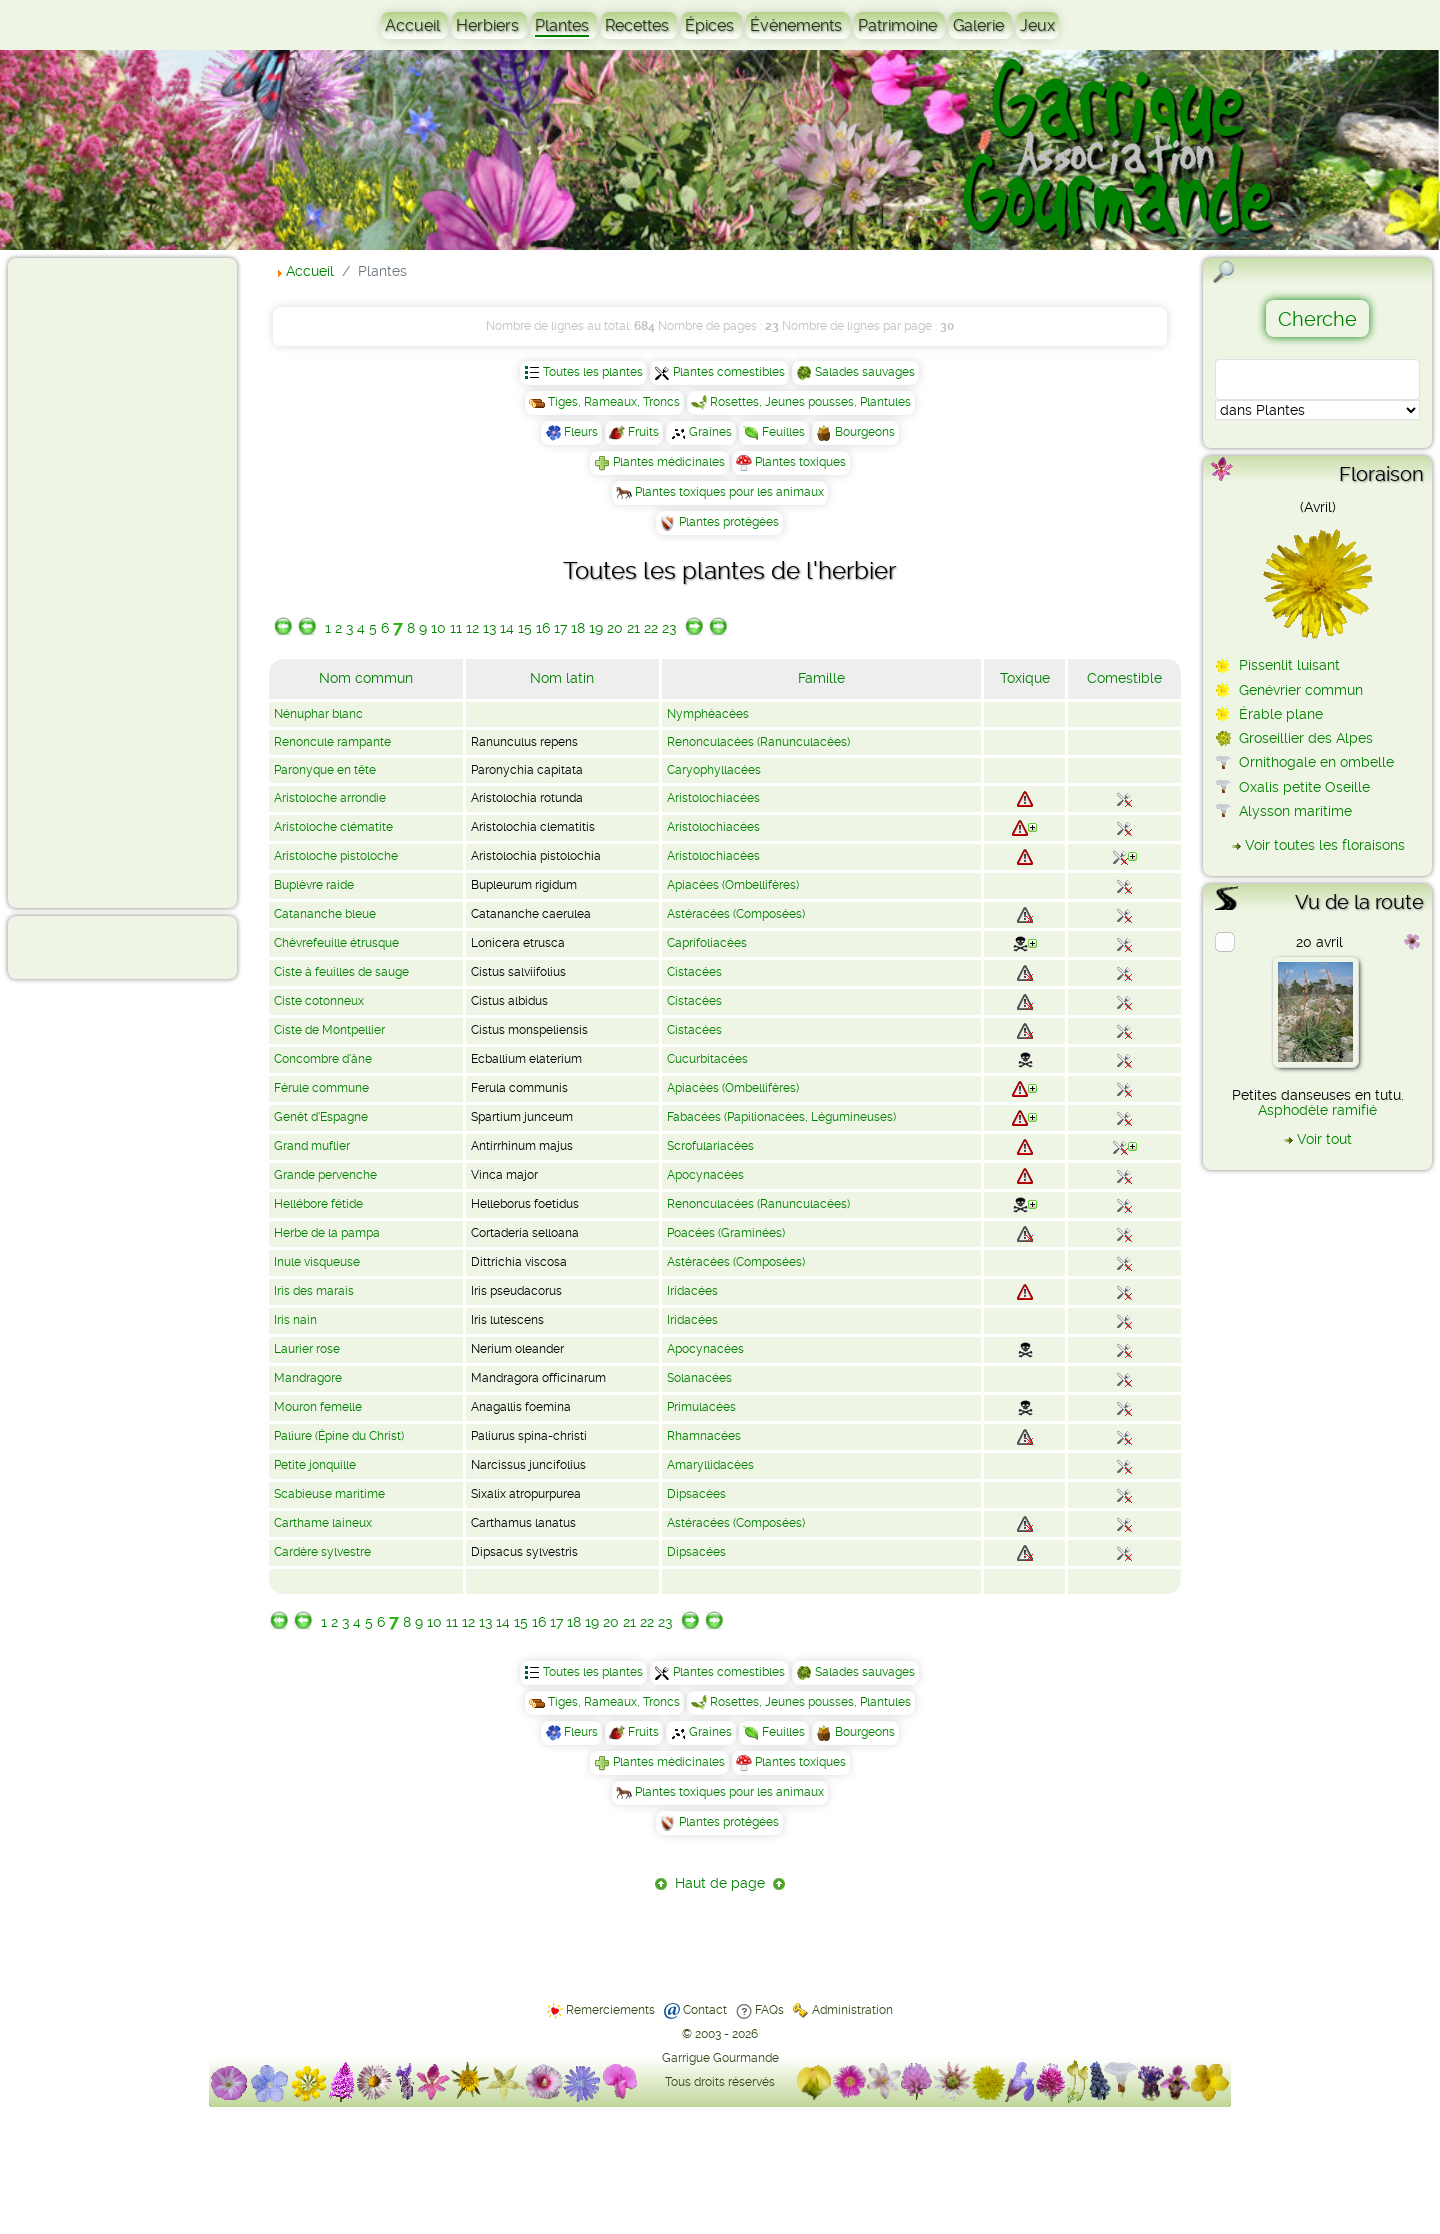  What do you see at coordinates (781, 1117) in the screenshot?
I see `Fabacées (Papilionacées, Légumineuses)` at bounding box center [781, 1117].